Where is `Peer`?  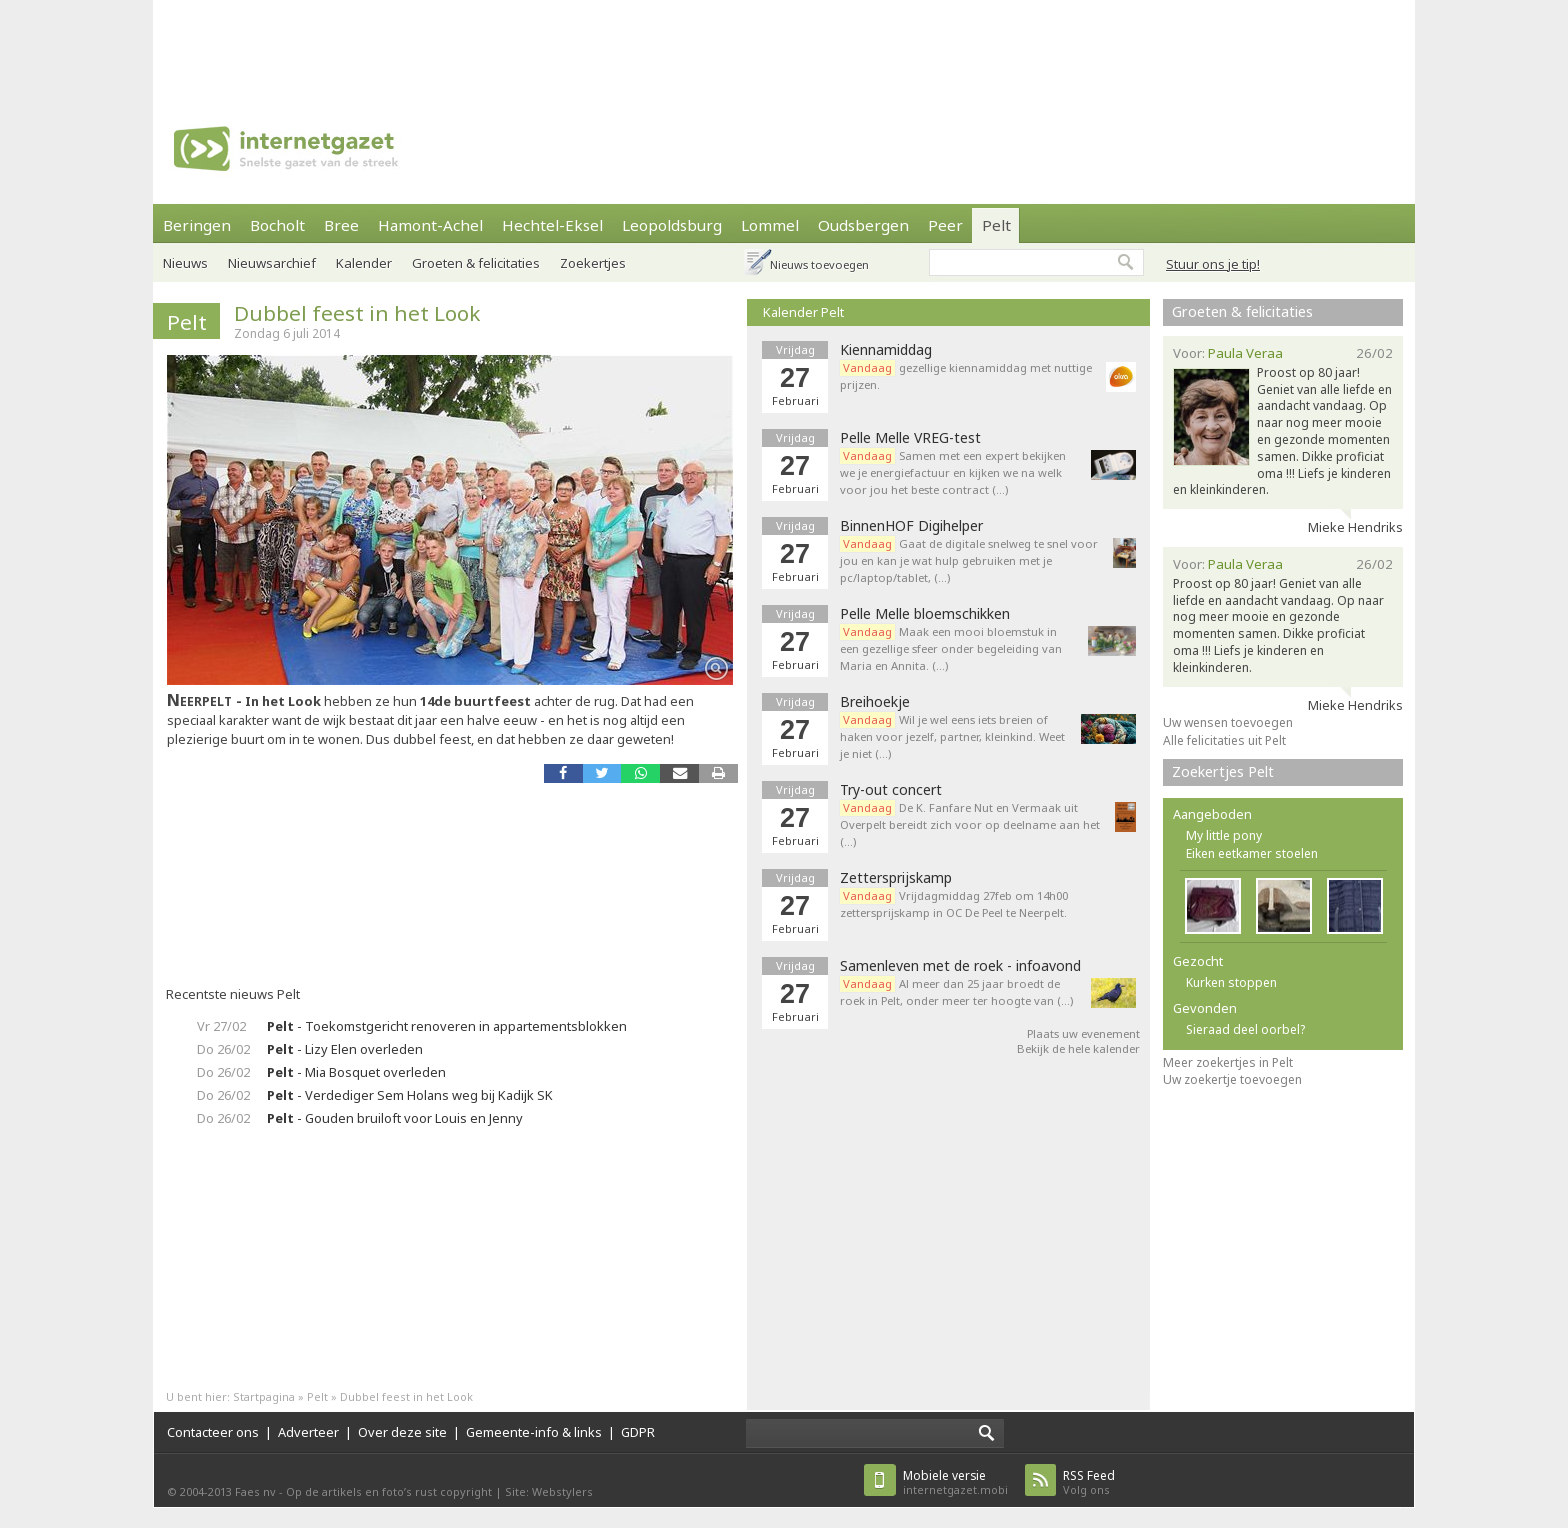 Peer is located at coordinates (945, 225).